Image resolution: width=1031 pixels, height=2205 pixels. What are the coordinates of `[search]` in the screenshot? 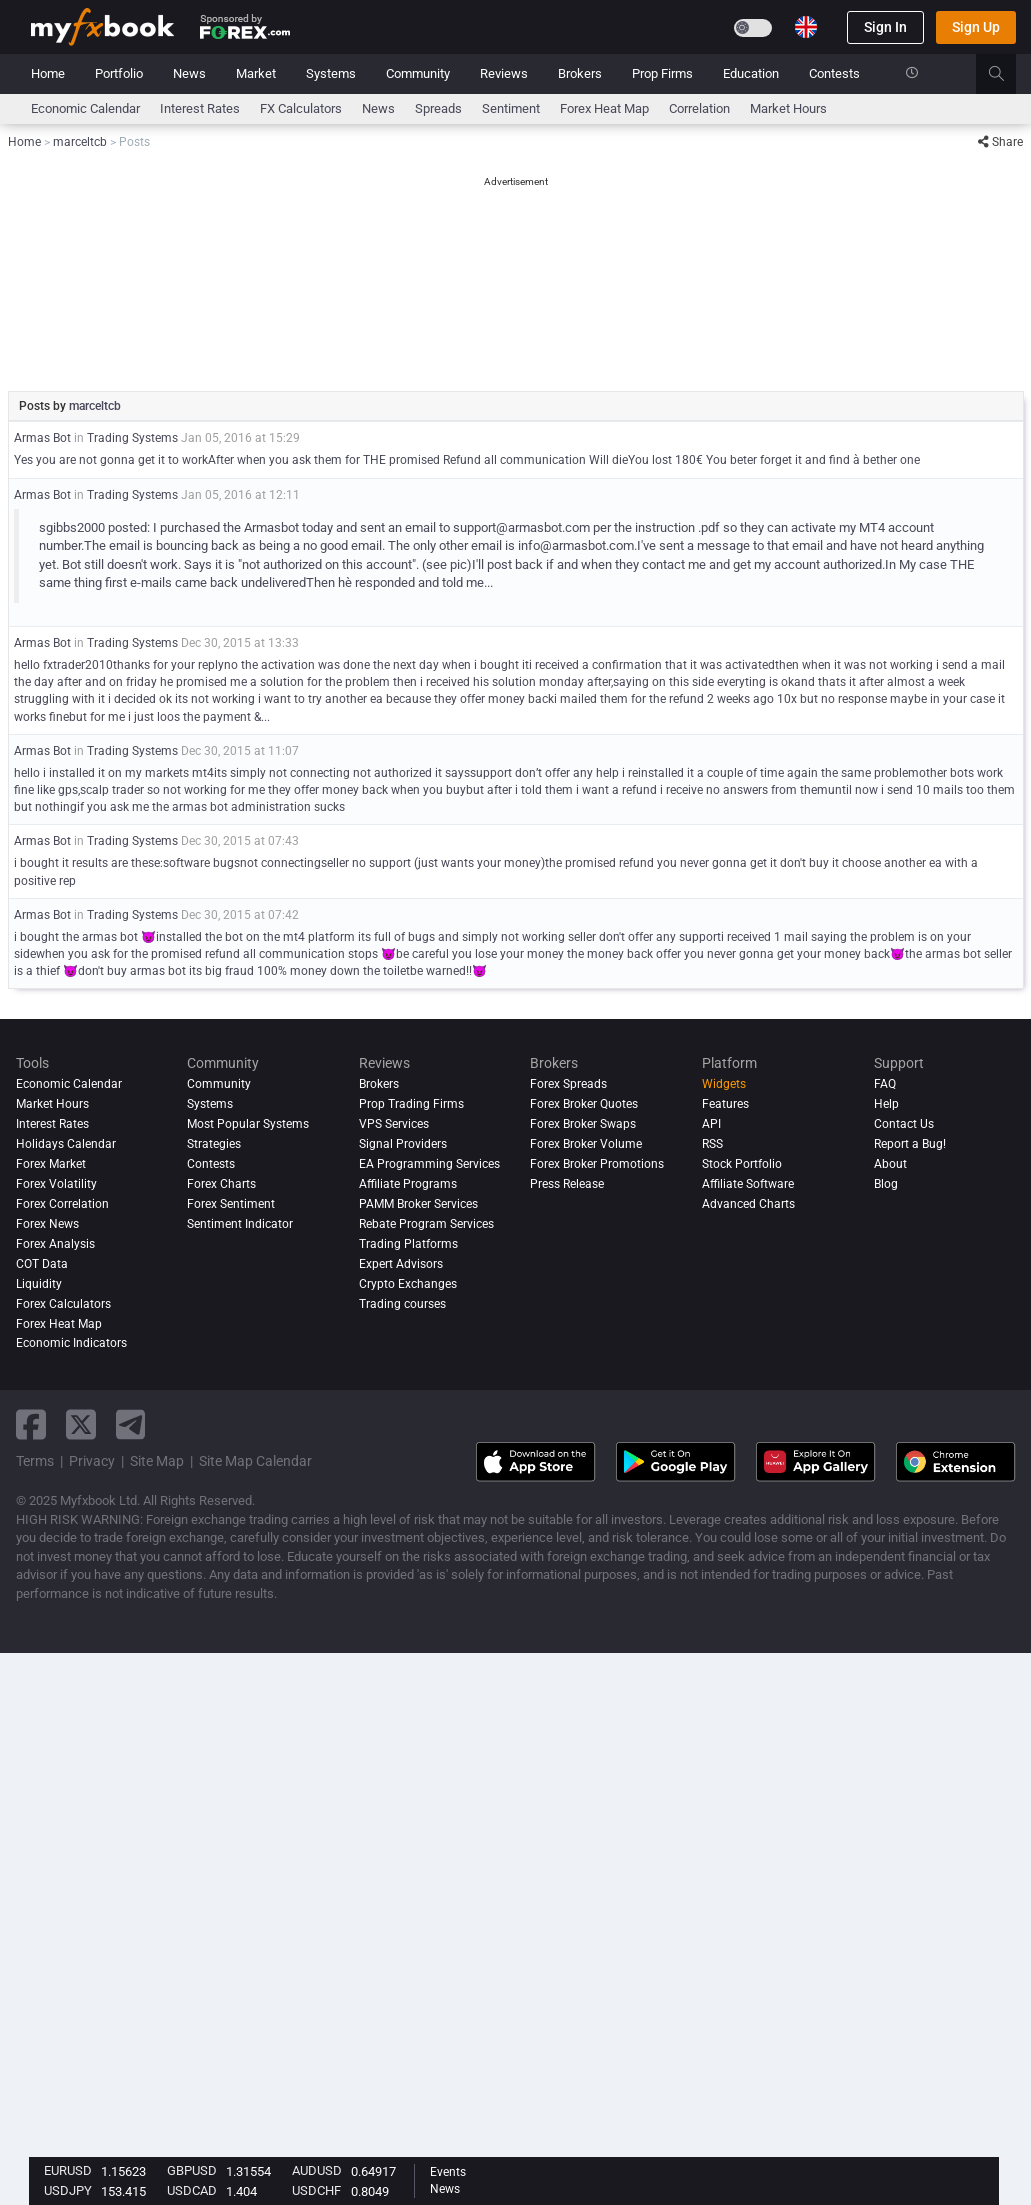 It's located at (1007, 74).